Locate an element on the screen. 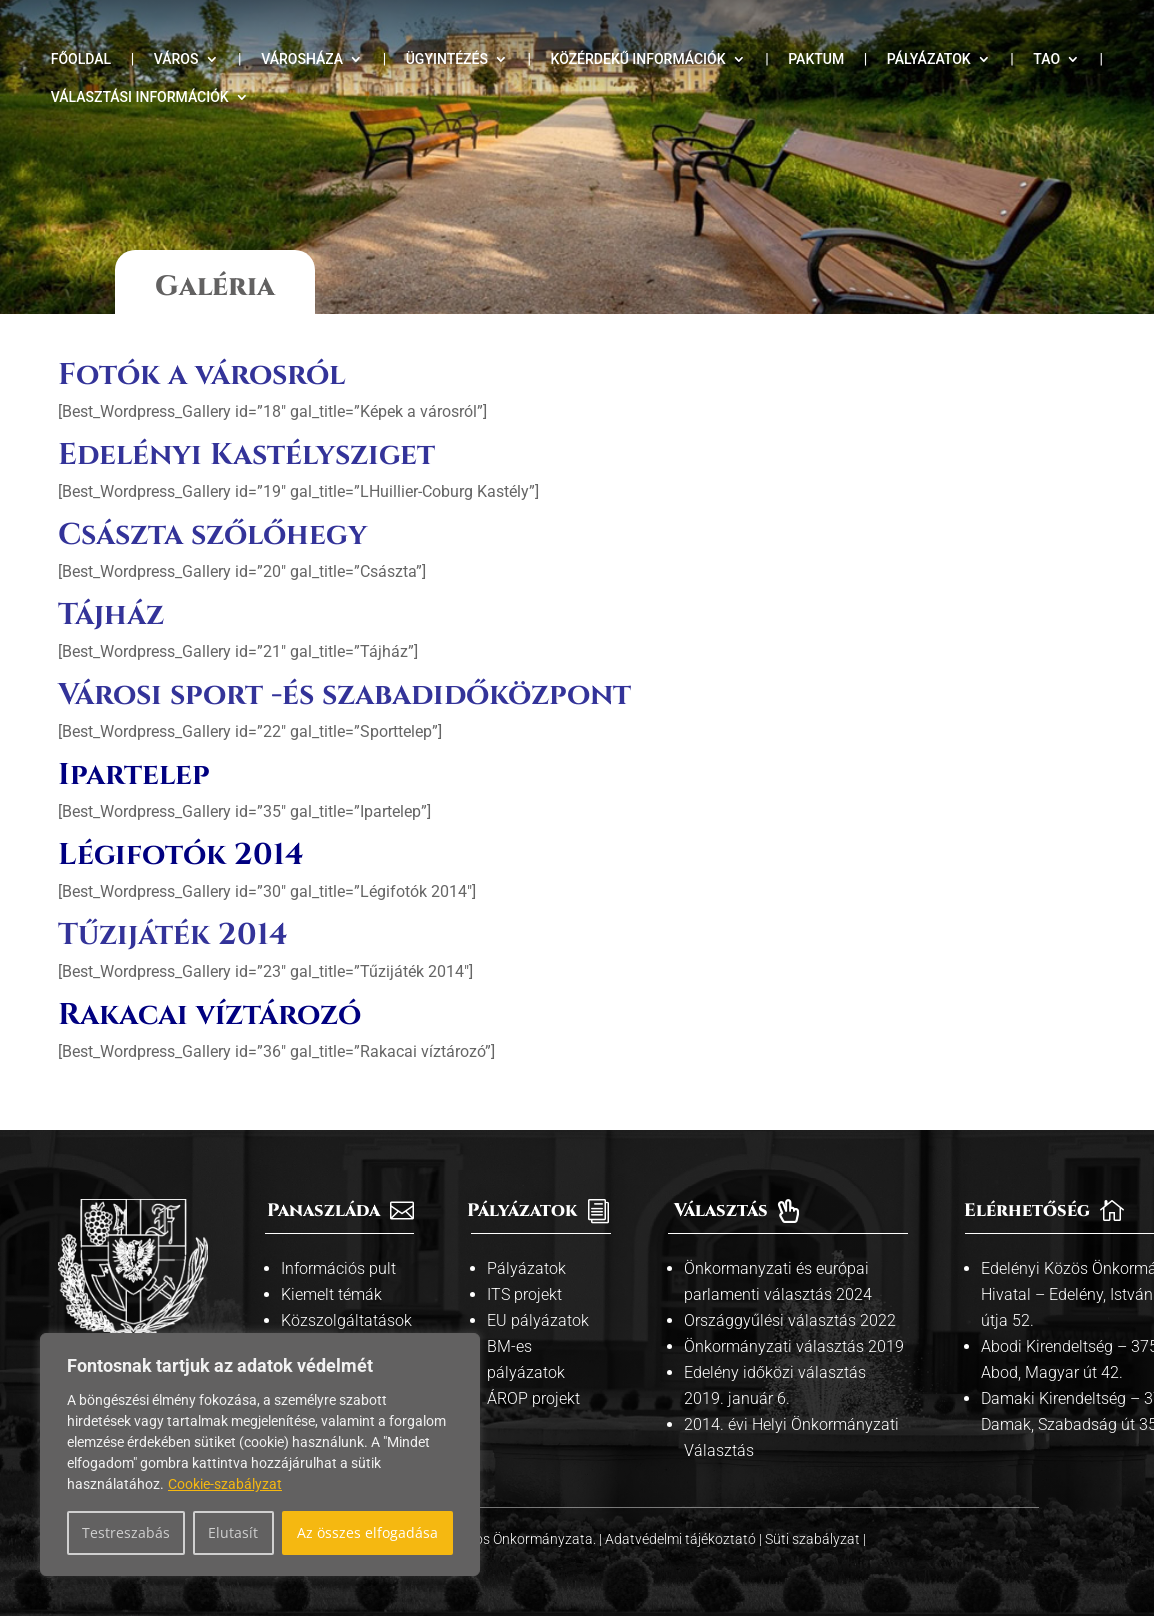  Ügyintézés is located at coordinates (447, 59).